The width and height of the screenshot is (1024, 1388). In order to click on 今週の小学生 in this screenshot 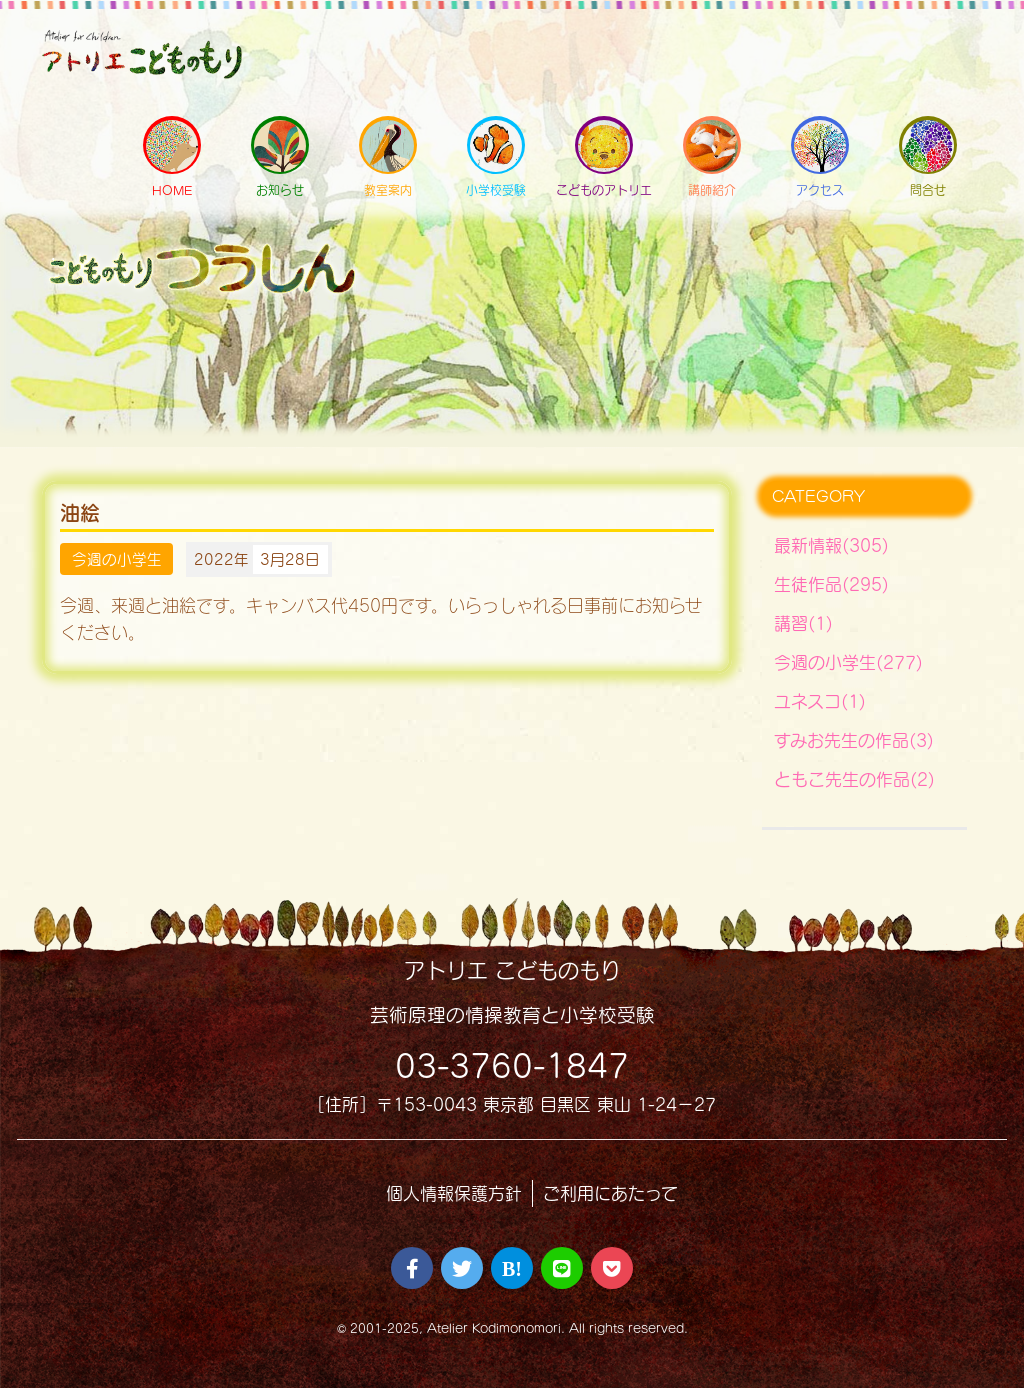, I will do `click(117, 559)`.